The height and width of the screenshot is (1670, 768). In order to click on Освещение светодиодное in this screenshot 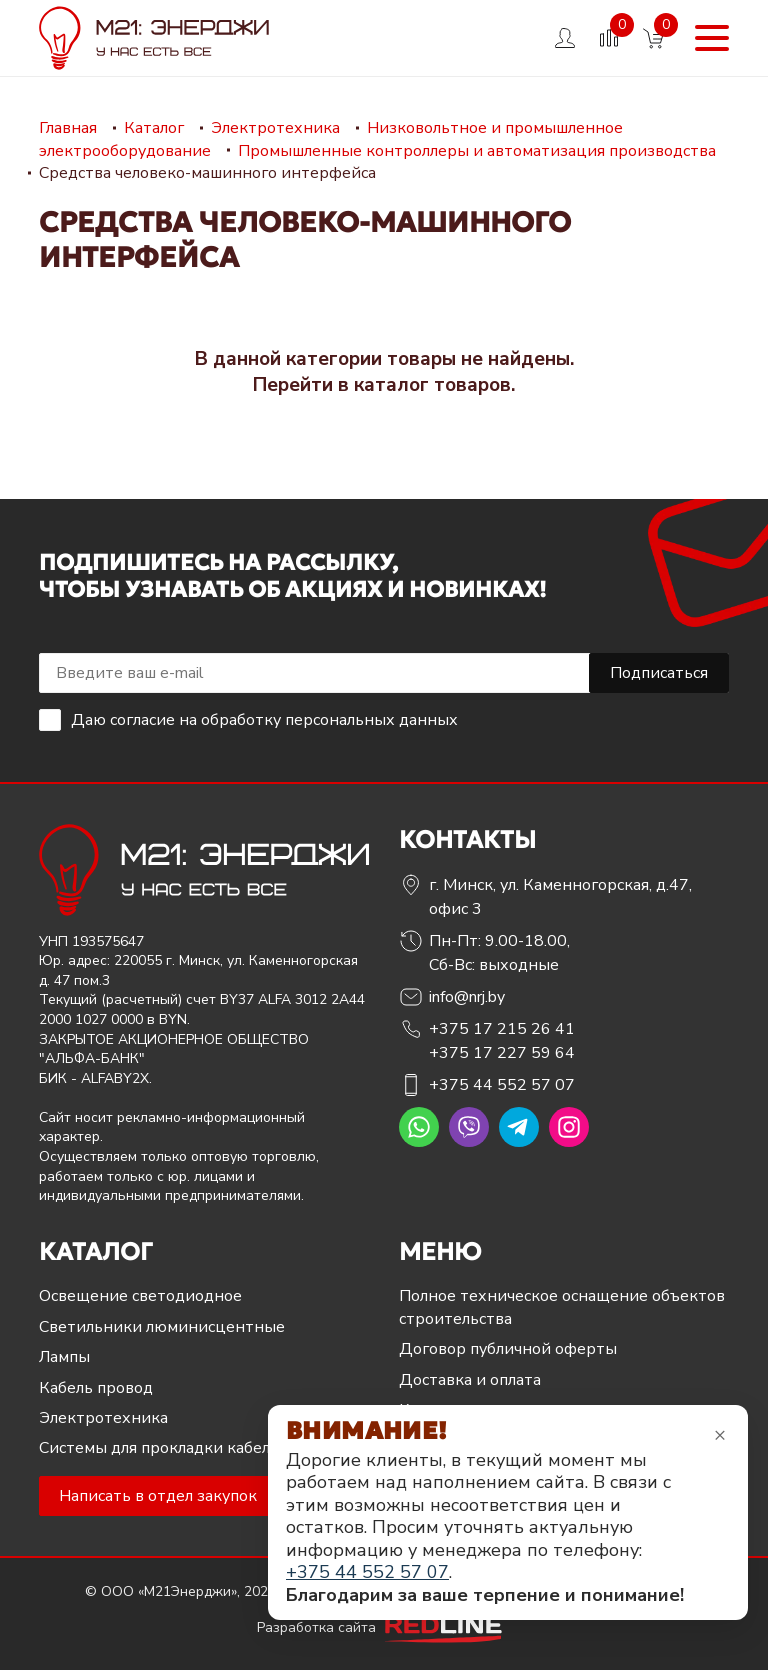, I will do `click(140, 1296)`.